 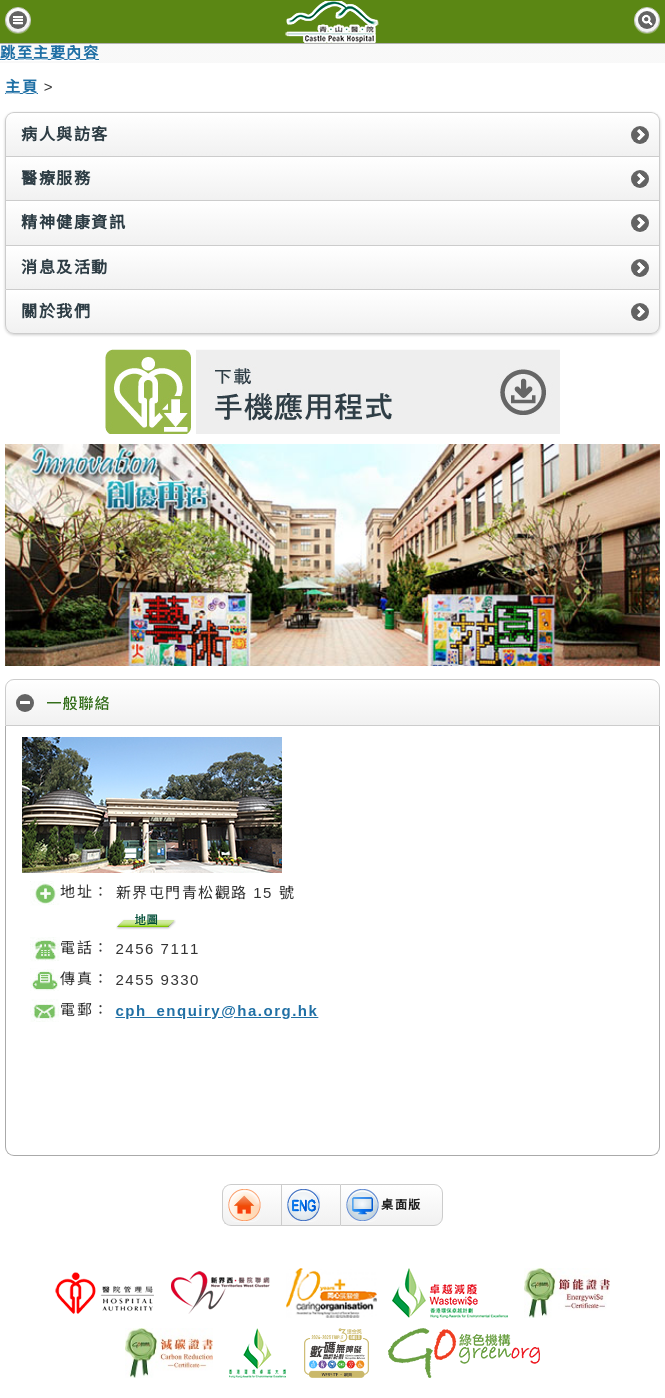 I want to click on 關於我們, so click(x=56, y=311).